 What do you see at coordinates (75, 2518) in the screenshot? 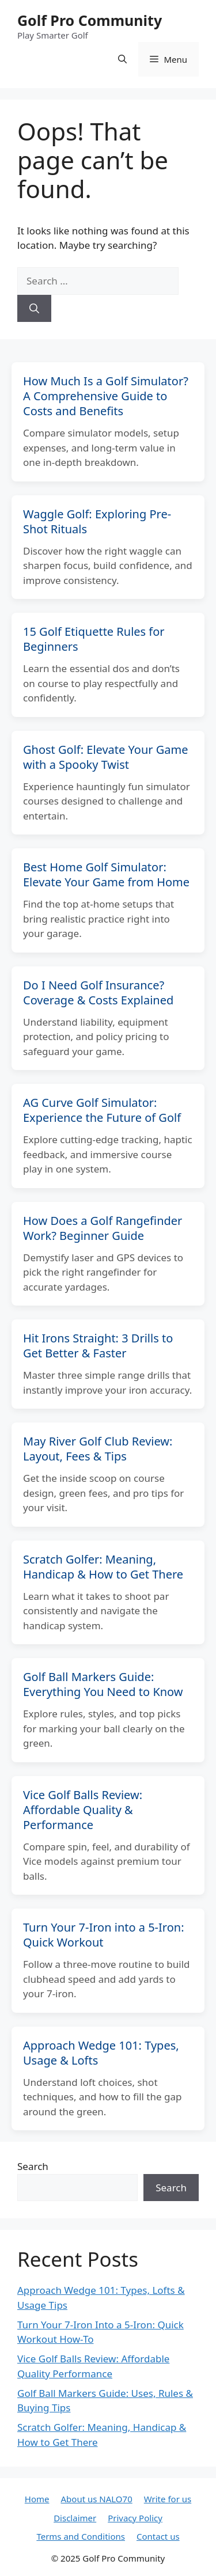
I see `Disclaimer` at bounding box center [75, 2518].